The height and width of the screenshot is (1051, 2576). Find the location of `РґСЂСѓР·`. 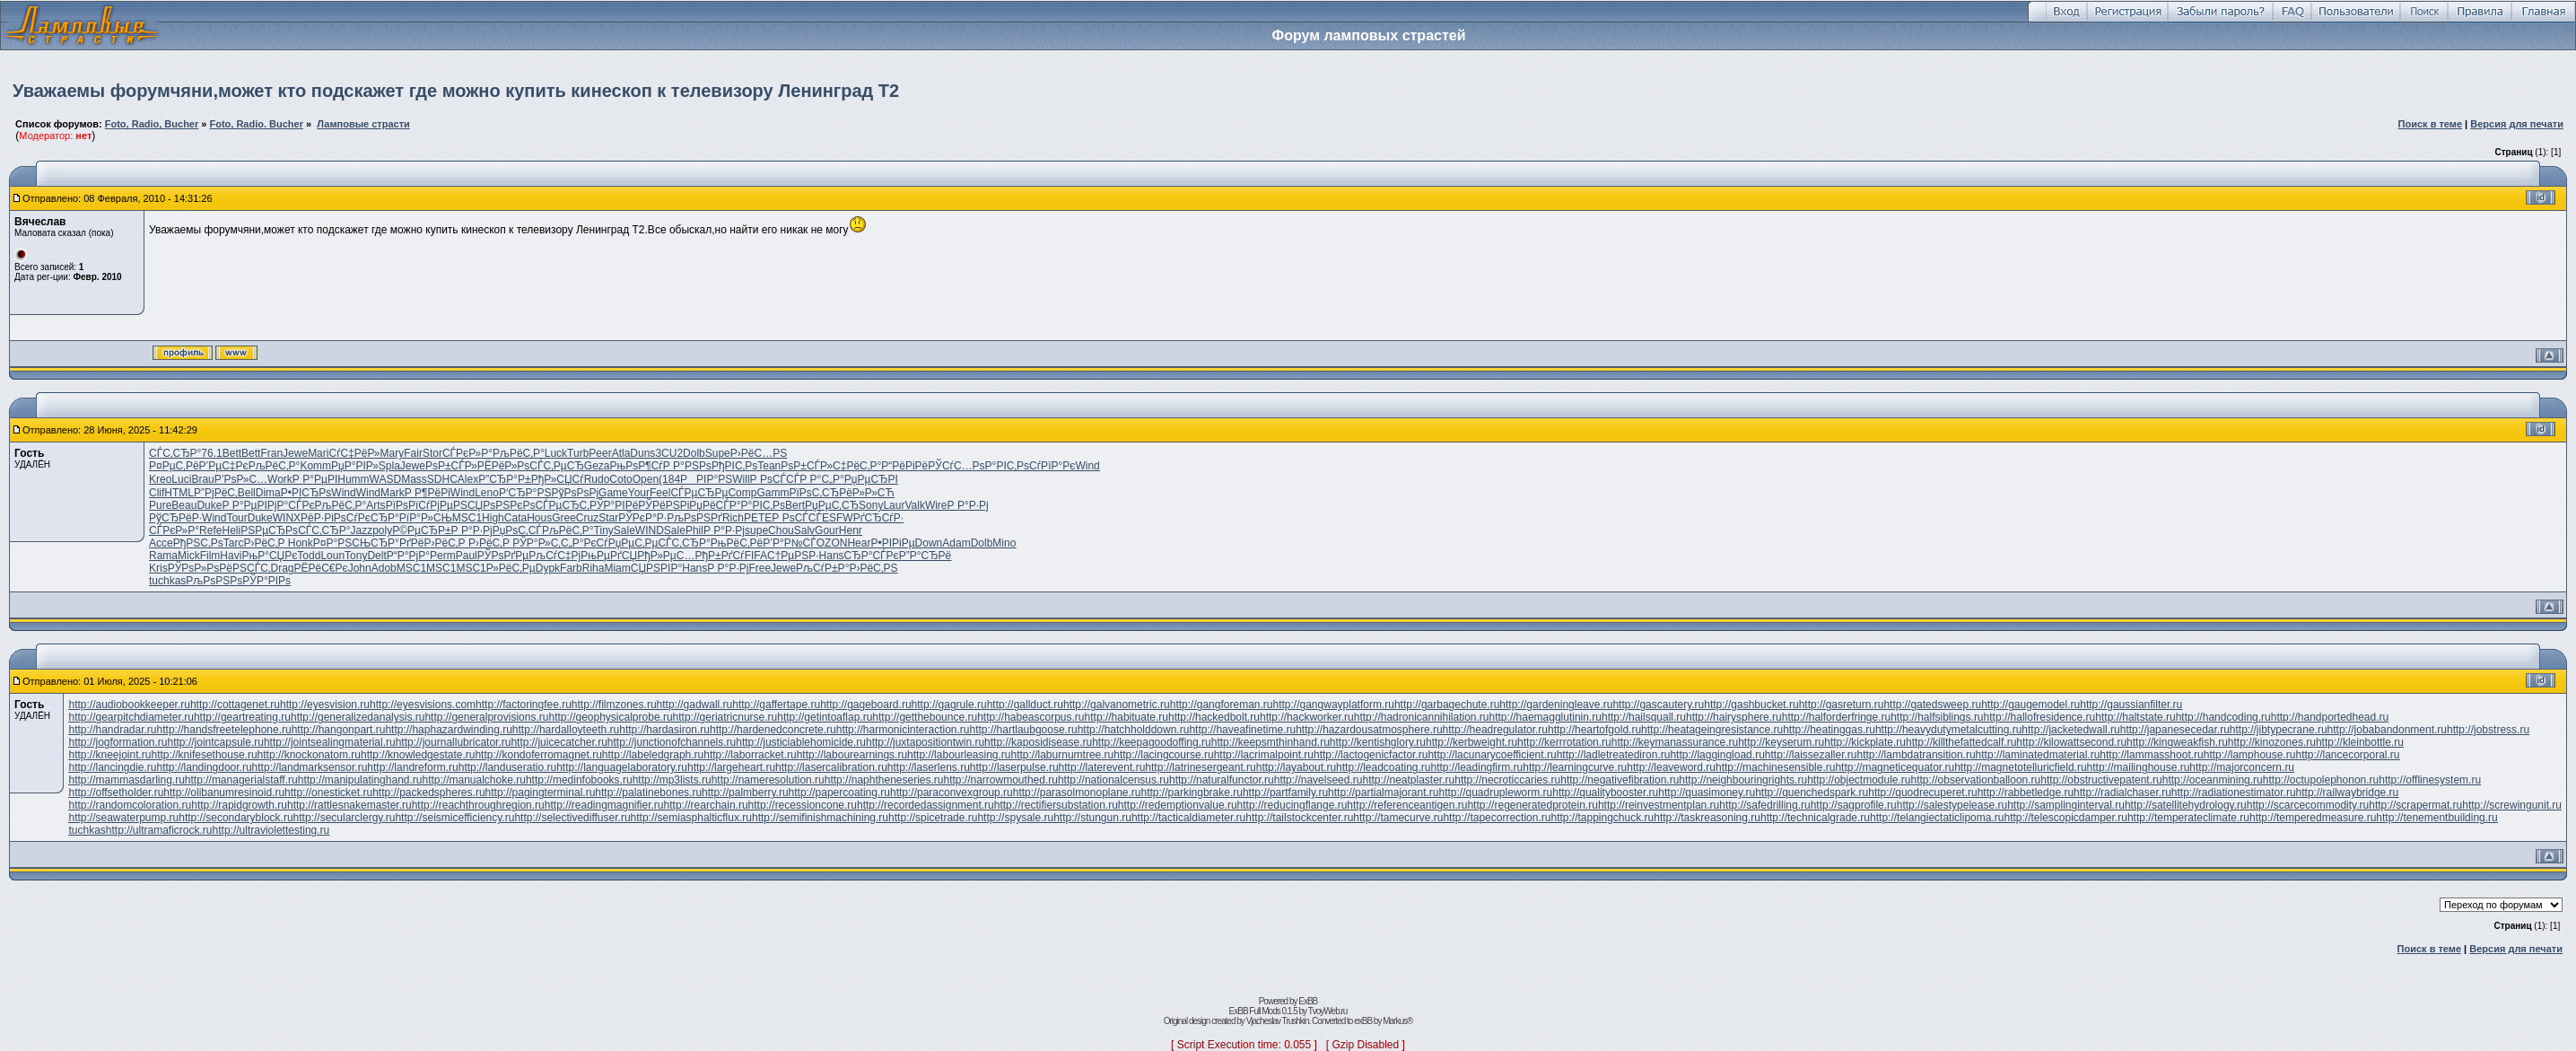

РґСЂСѓР· is located at coordinates (878, 518).